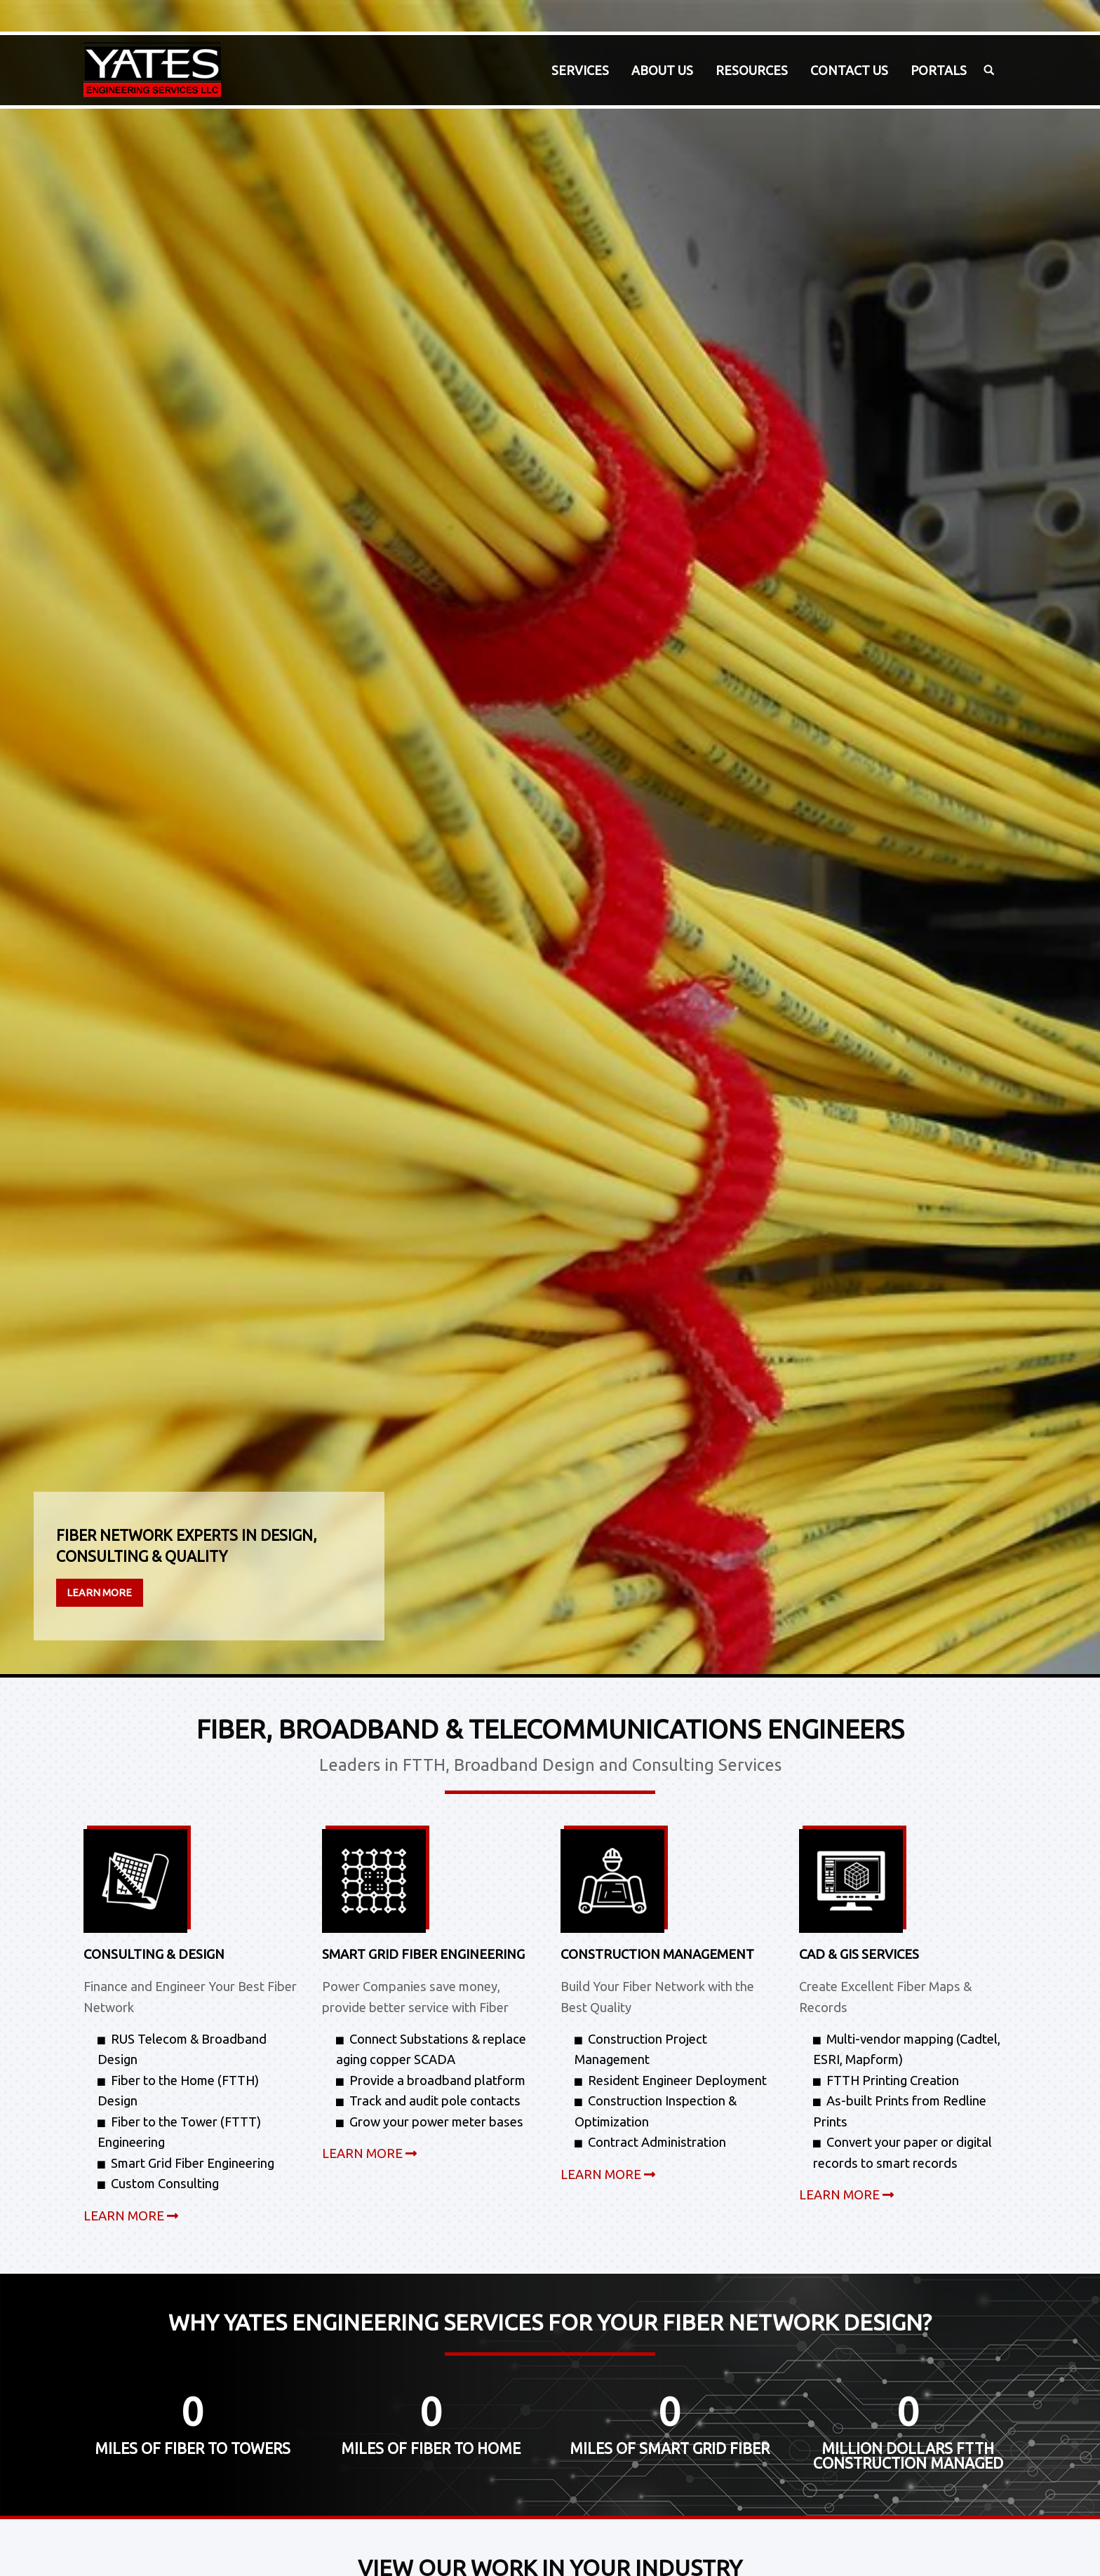 This screenshot has height=2576, width=1100. Describe the element at coordinates (662, 70) in the screenshot. I see `About Us` at that location.